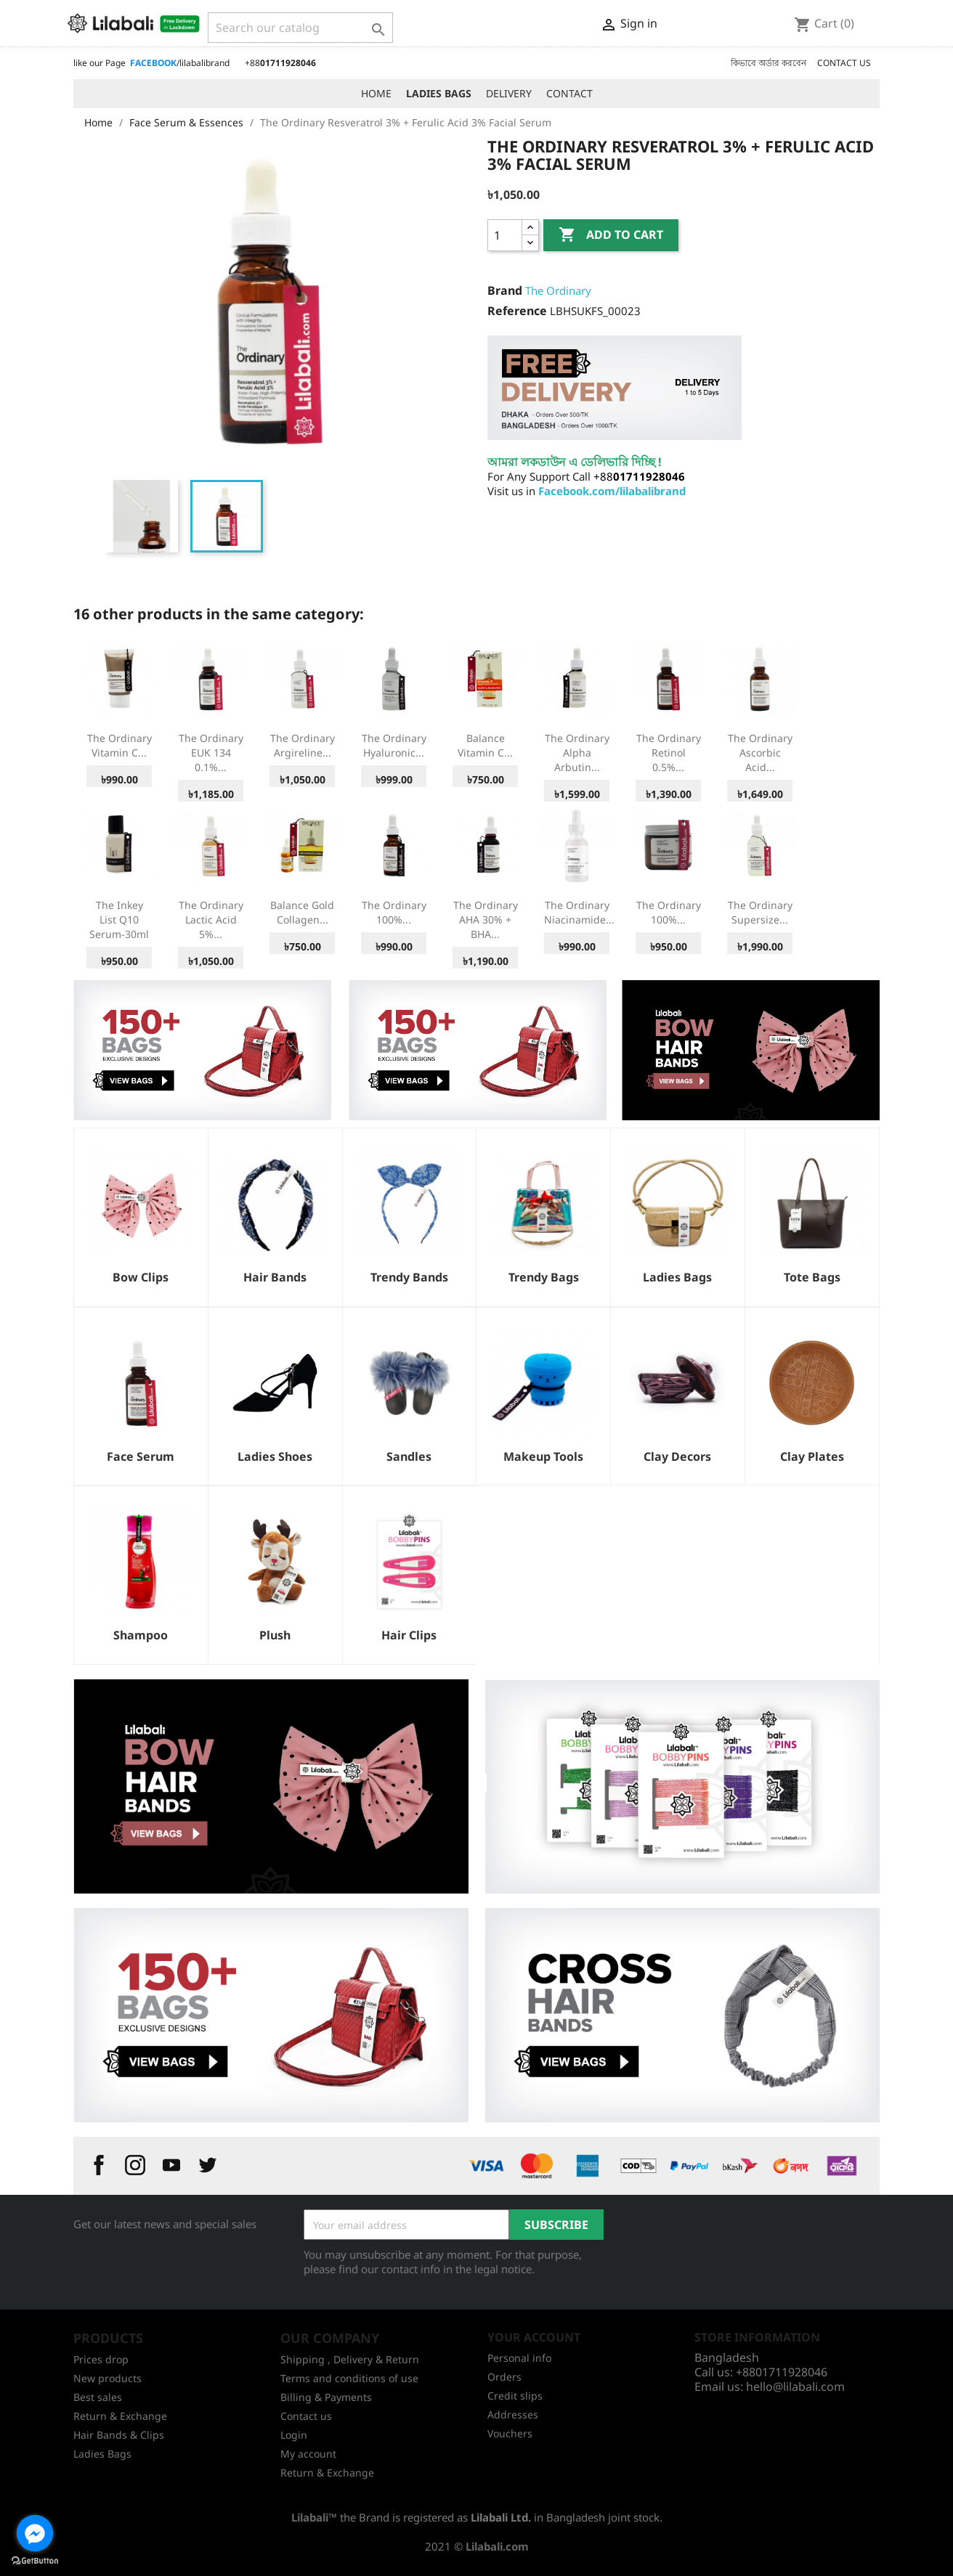 The image size is (953, 2576). What do you see at coordinates (768, 63) in the screenshot?
I see `কিভাবে অর্ডার করবেন` at bounding box center [768, 63].